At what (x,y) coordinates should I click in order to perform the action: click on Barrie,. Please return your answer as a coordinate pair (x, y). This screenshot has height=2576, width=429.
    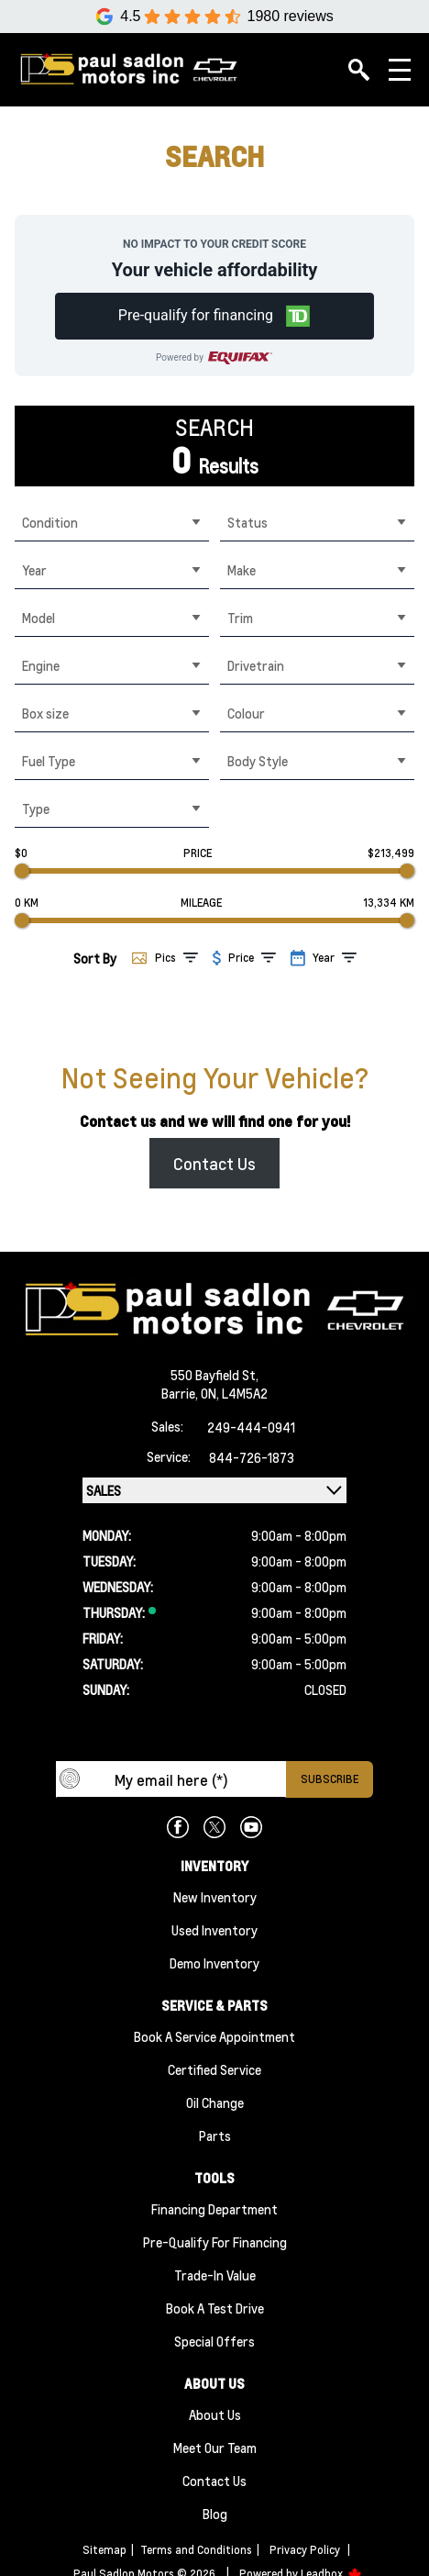
    Looking at the image, I should click on (181, 1393).